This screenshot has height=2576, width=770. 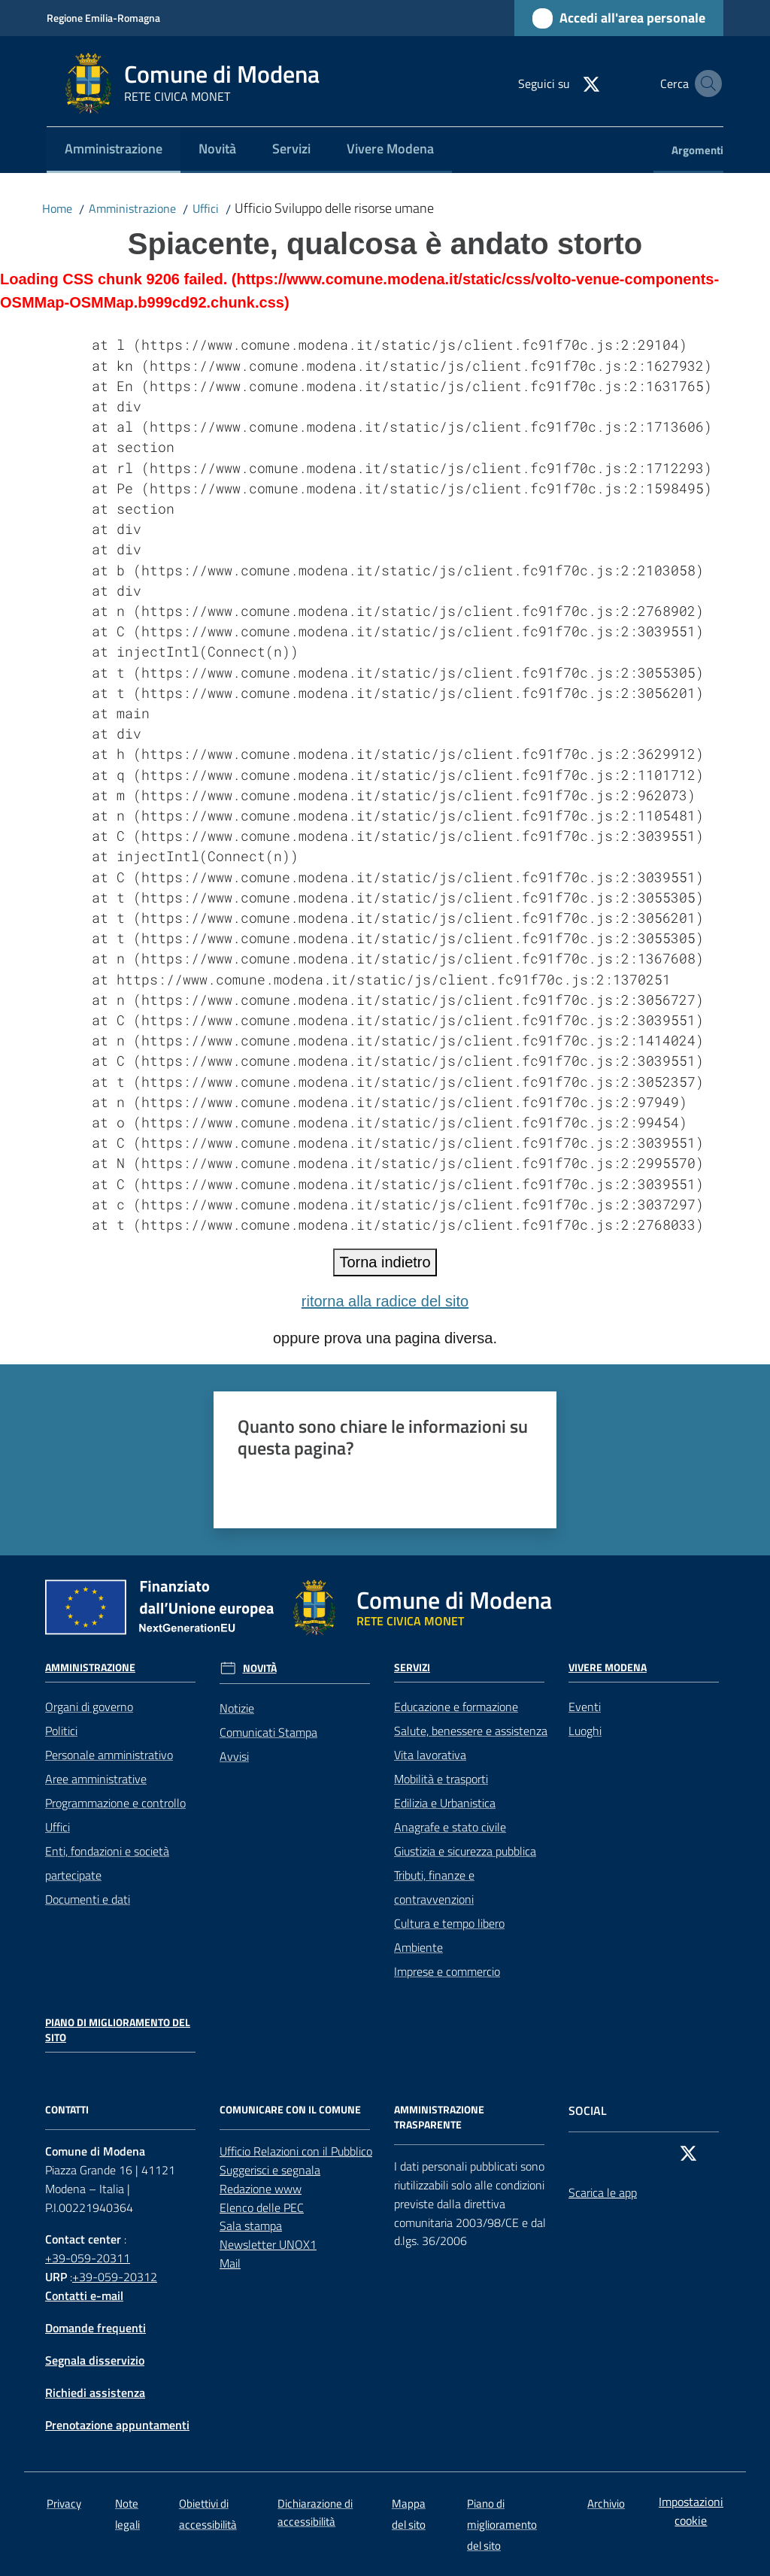 What do you see at coordinates (418, 1947) in the screenshot?
I see `Ambiente` at bounding box center [418, 1947].